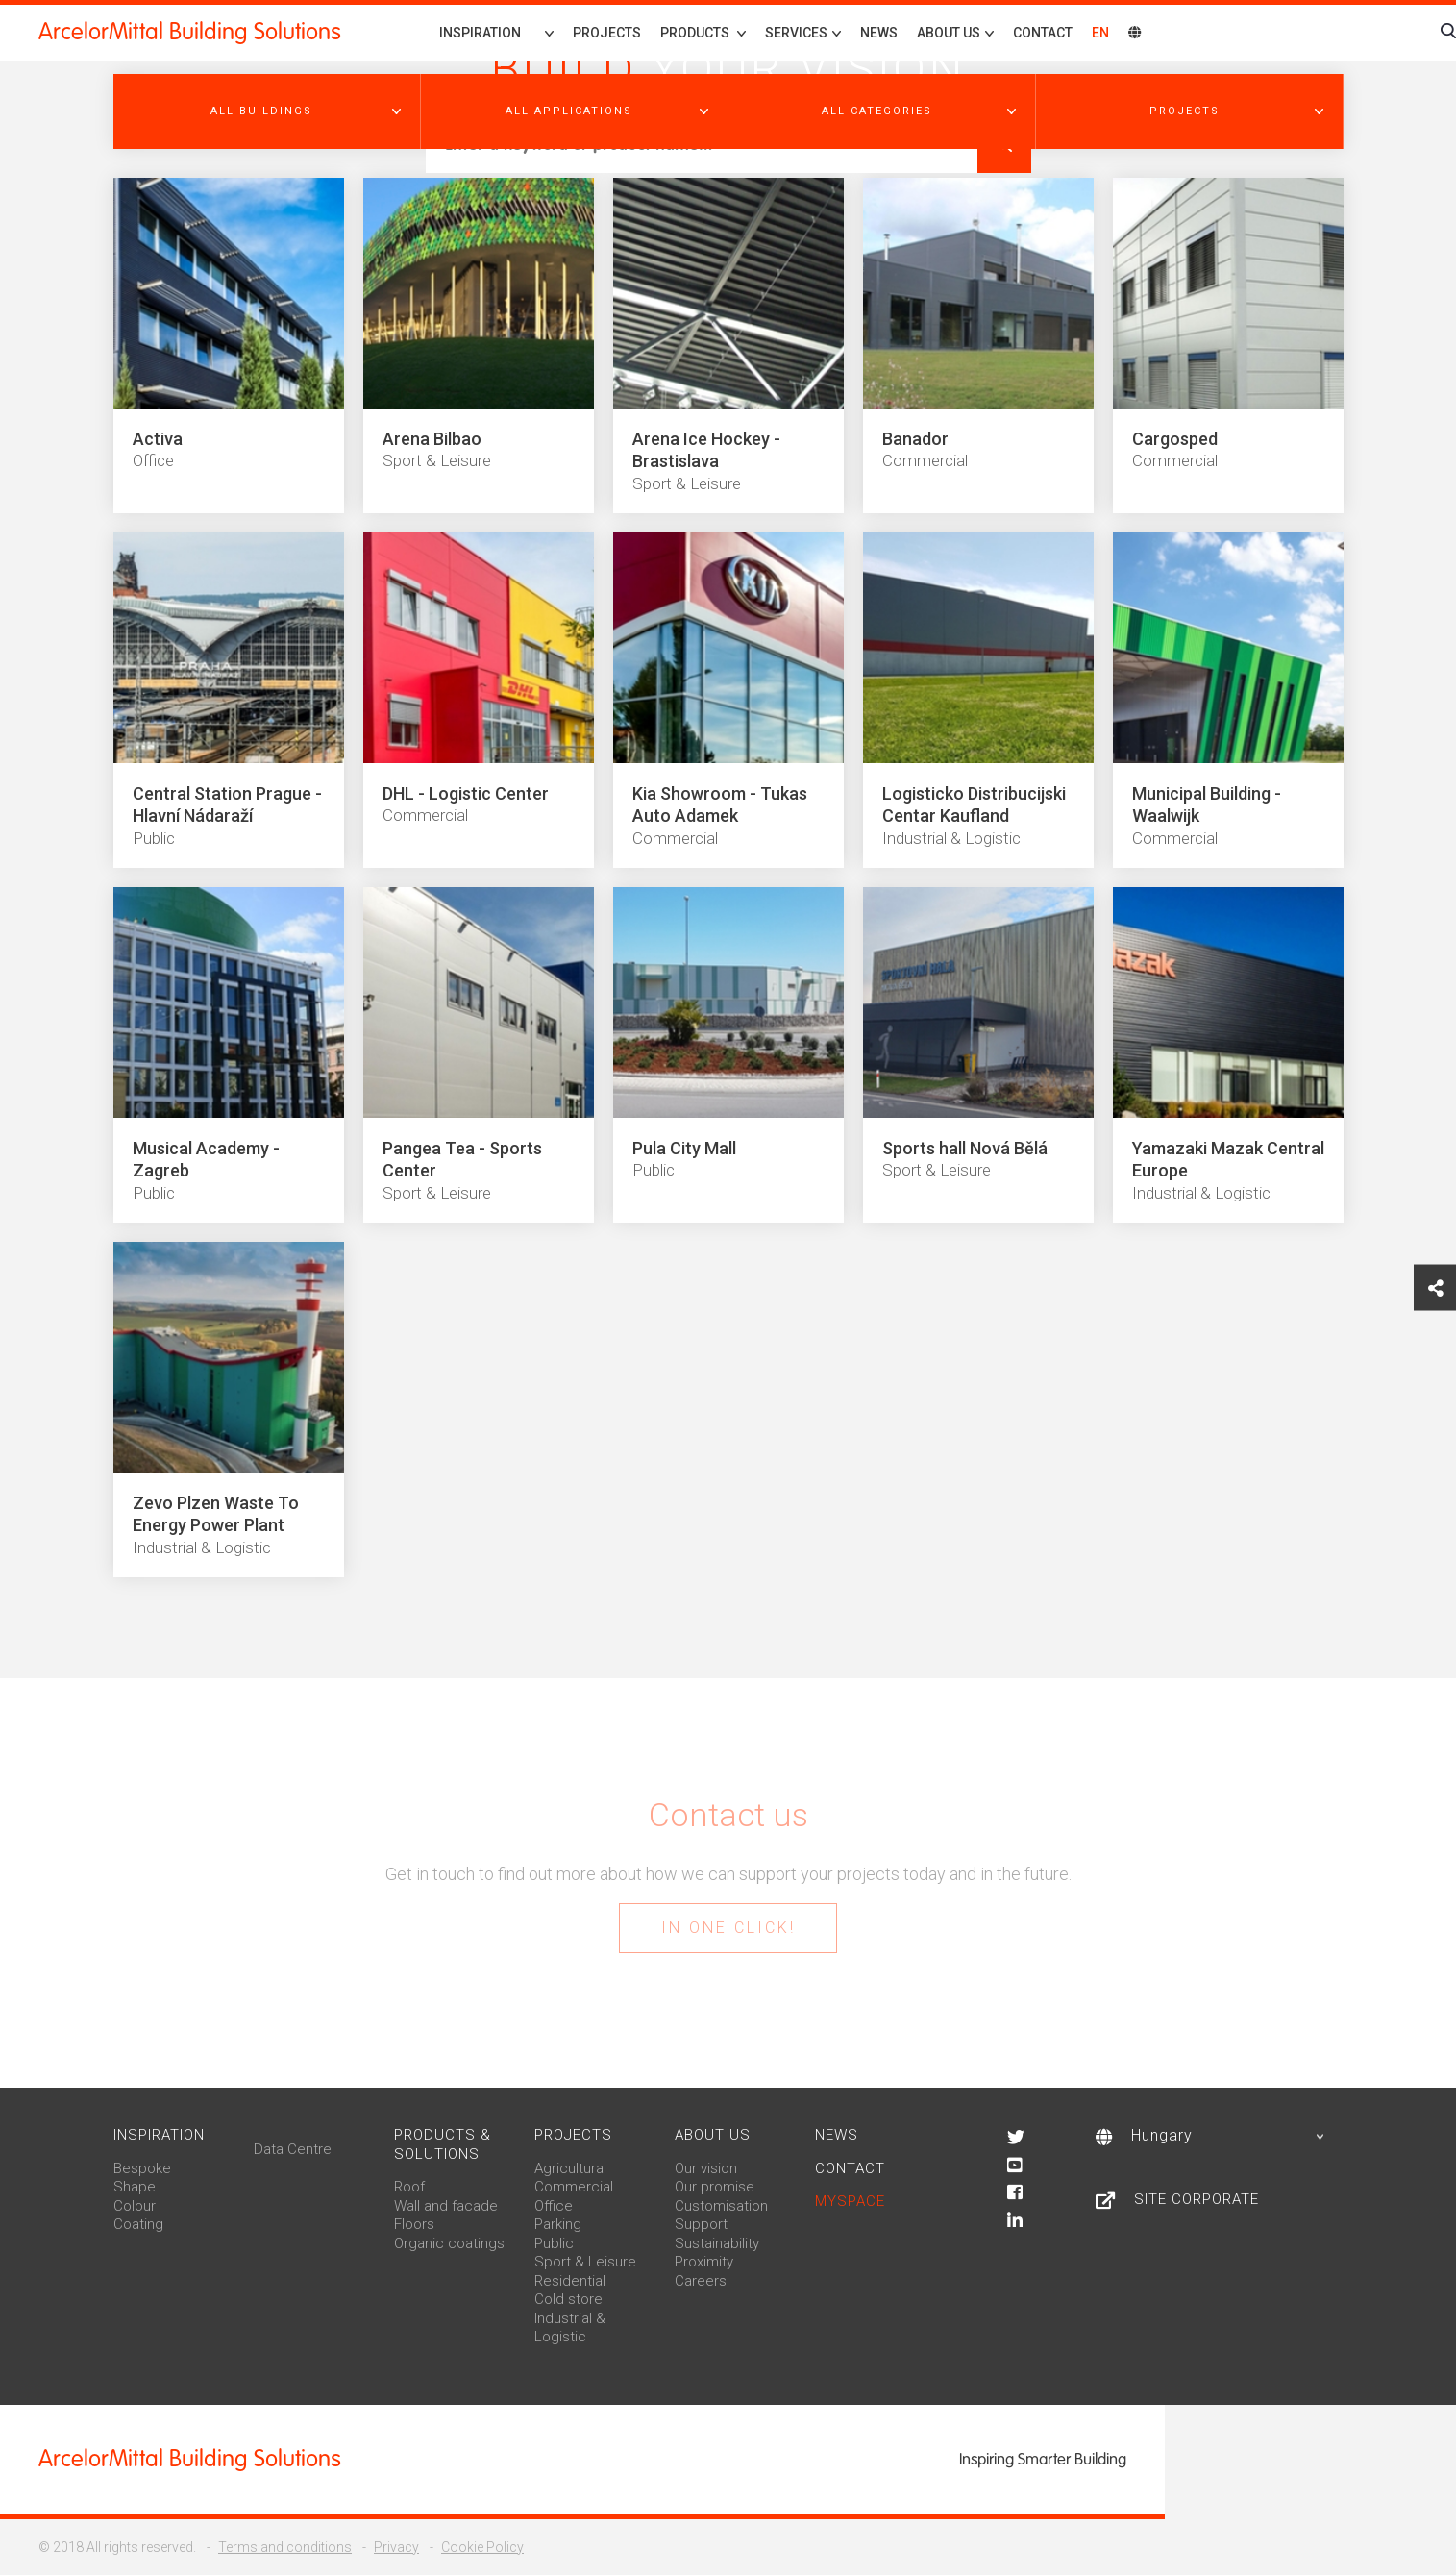  I want to click on Wall and facade, so click(446, 2206).